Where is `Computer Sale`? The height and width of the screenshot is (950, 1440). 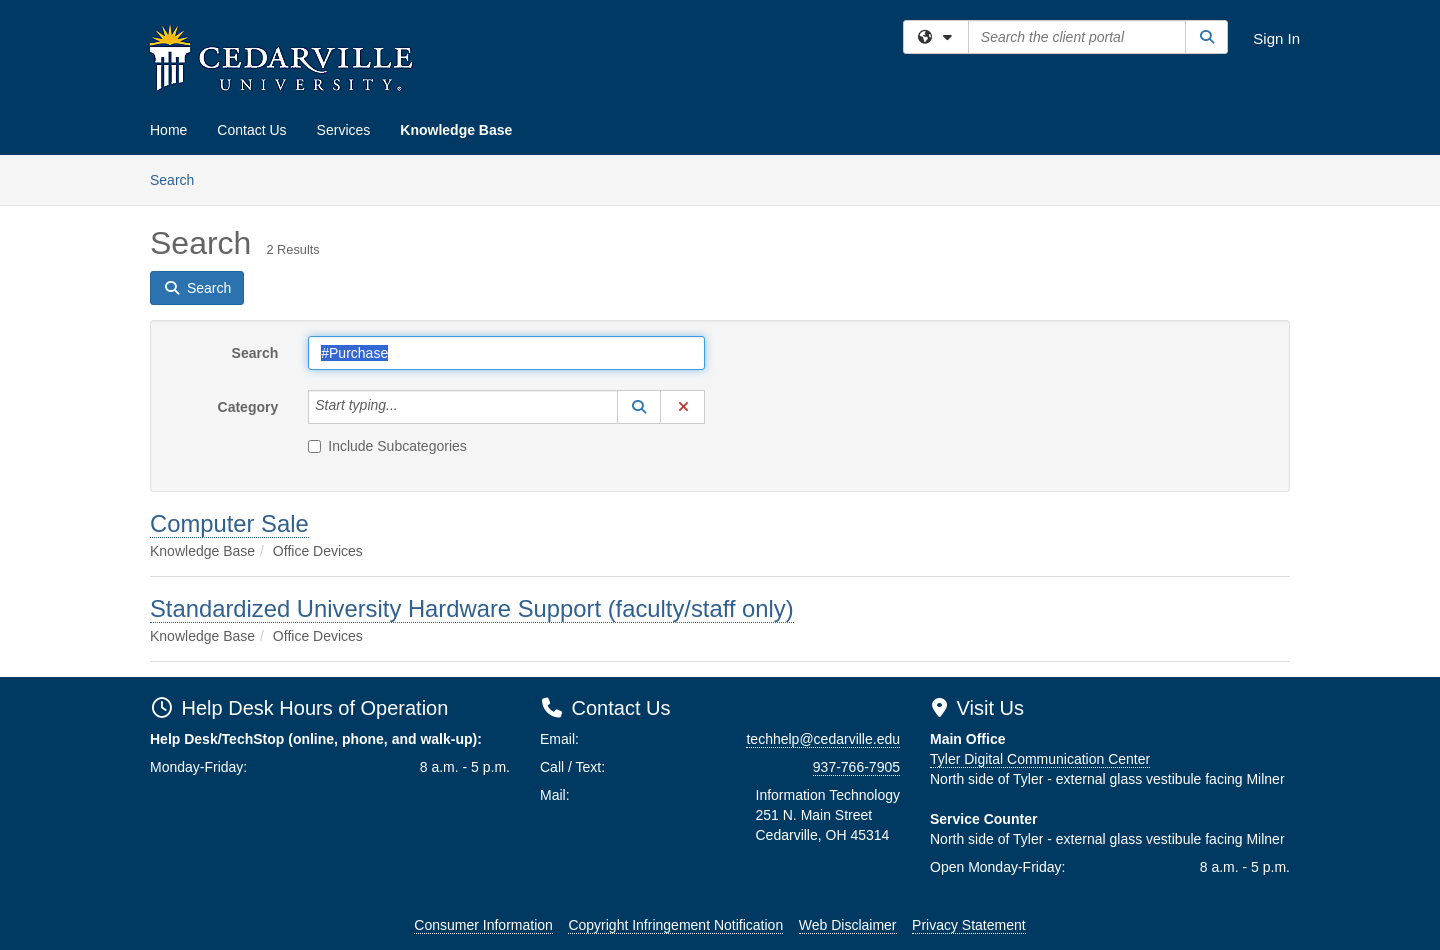
Computer Sale is located at coordinates (229, 523).